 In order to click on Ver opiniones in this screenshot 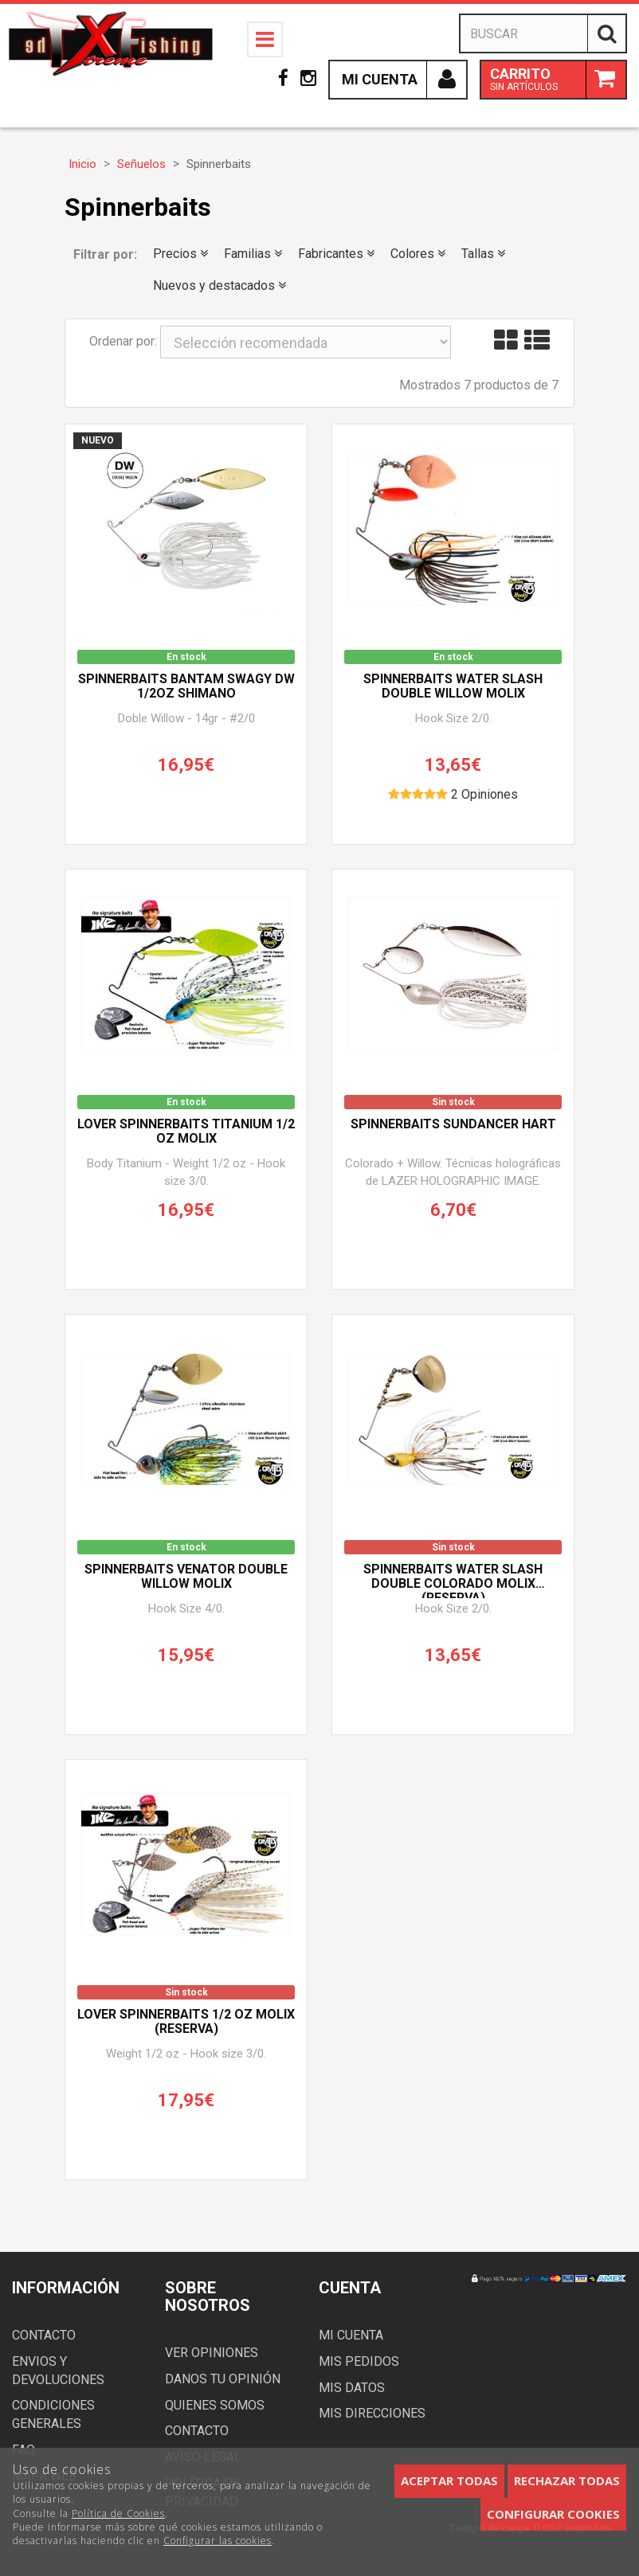, I will do `click(211, 2352)`.